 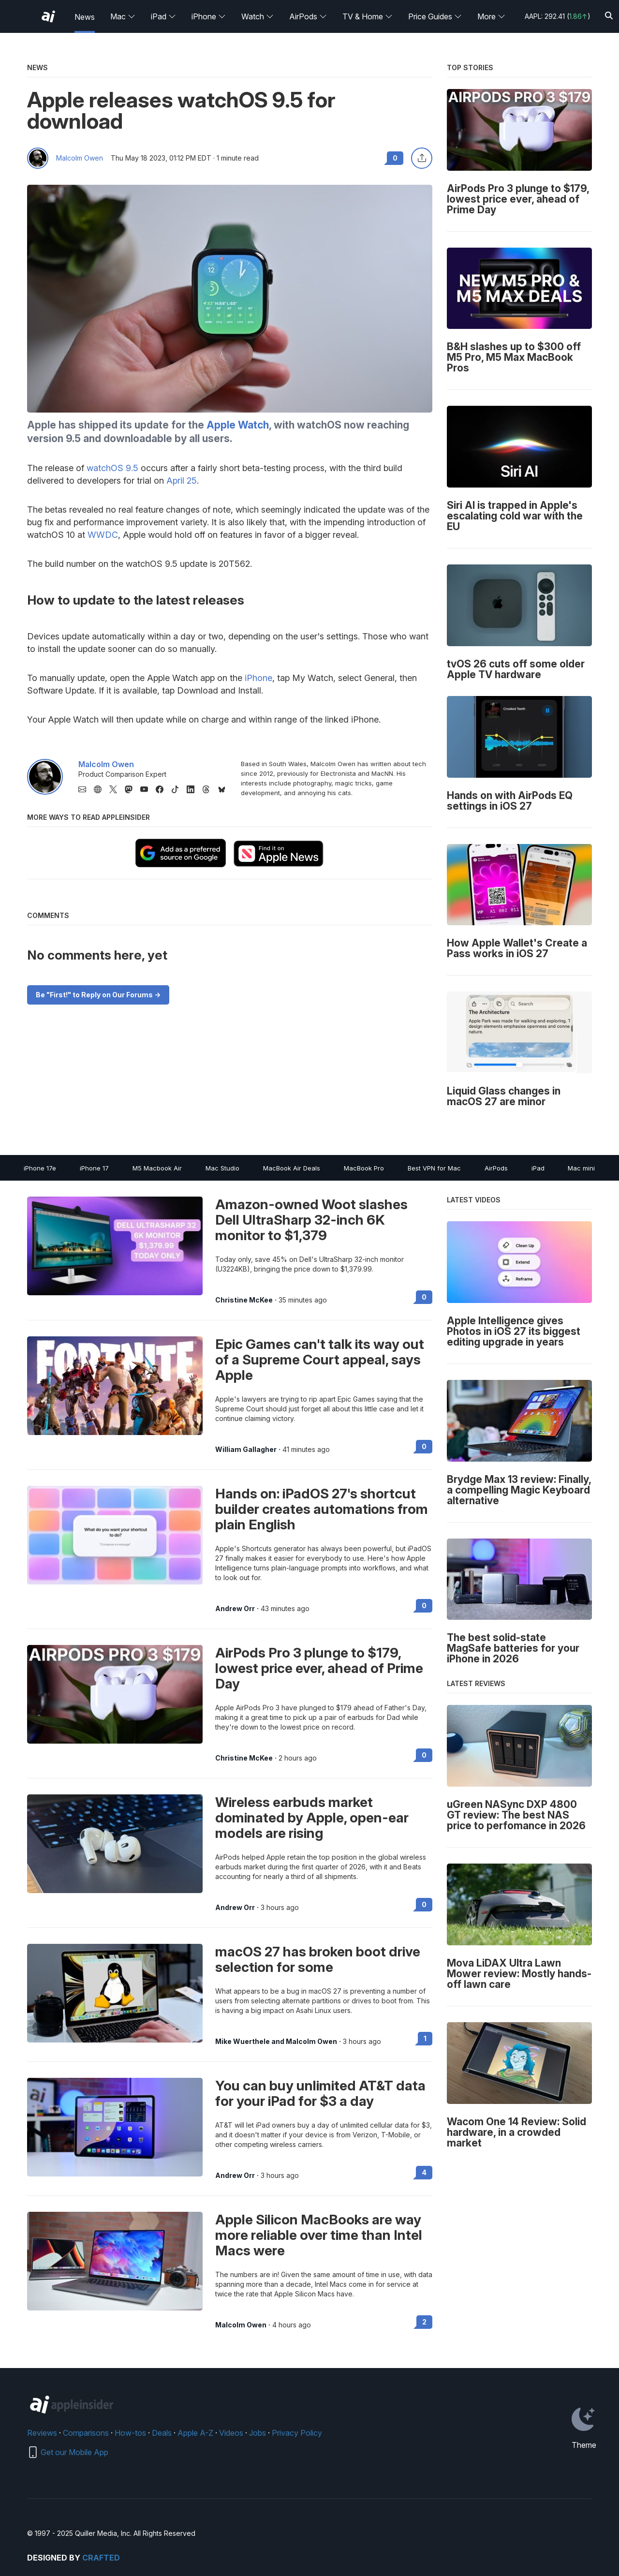 I want to click on How-tos, so click(x=130, y=2433).